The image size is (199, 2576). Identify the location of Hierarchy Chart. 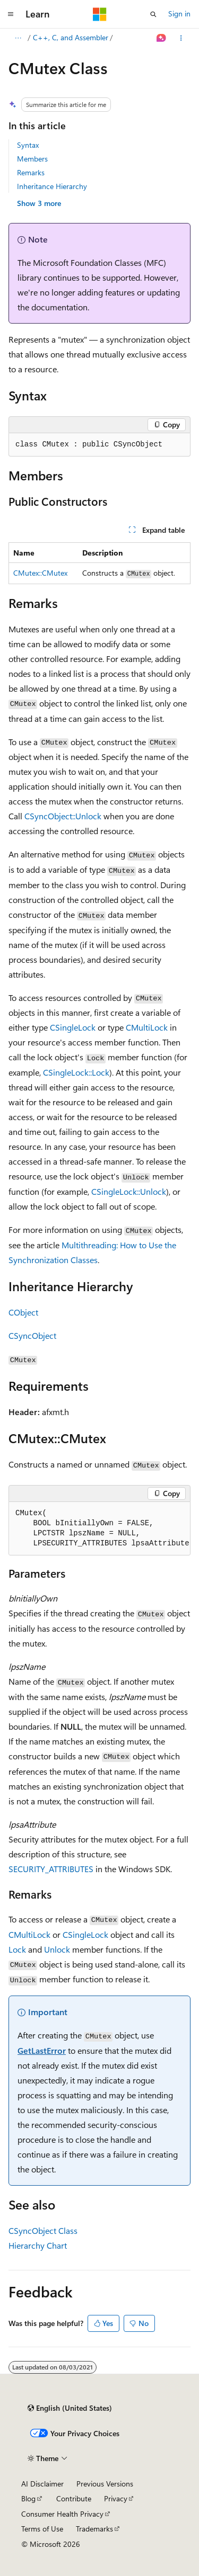
(37, 2245).